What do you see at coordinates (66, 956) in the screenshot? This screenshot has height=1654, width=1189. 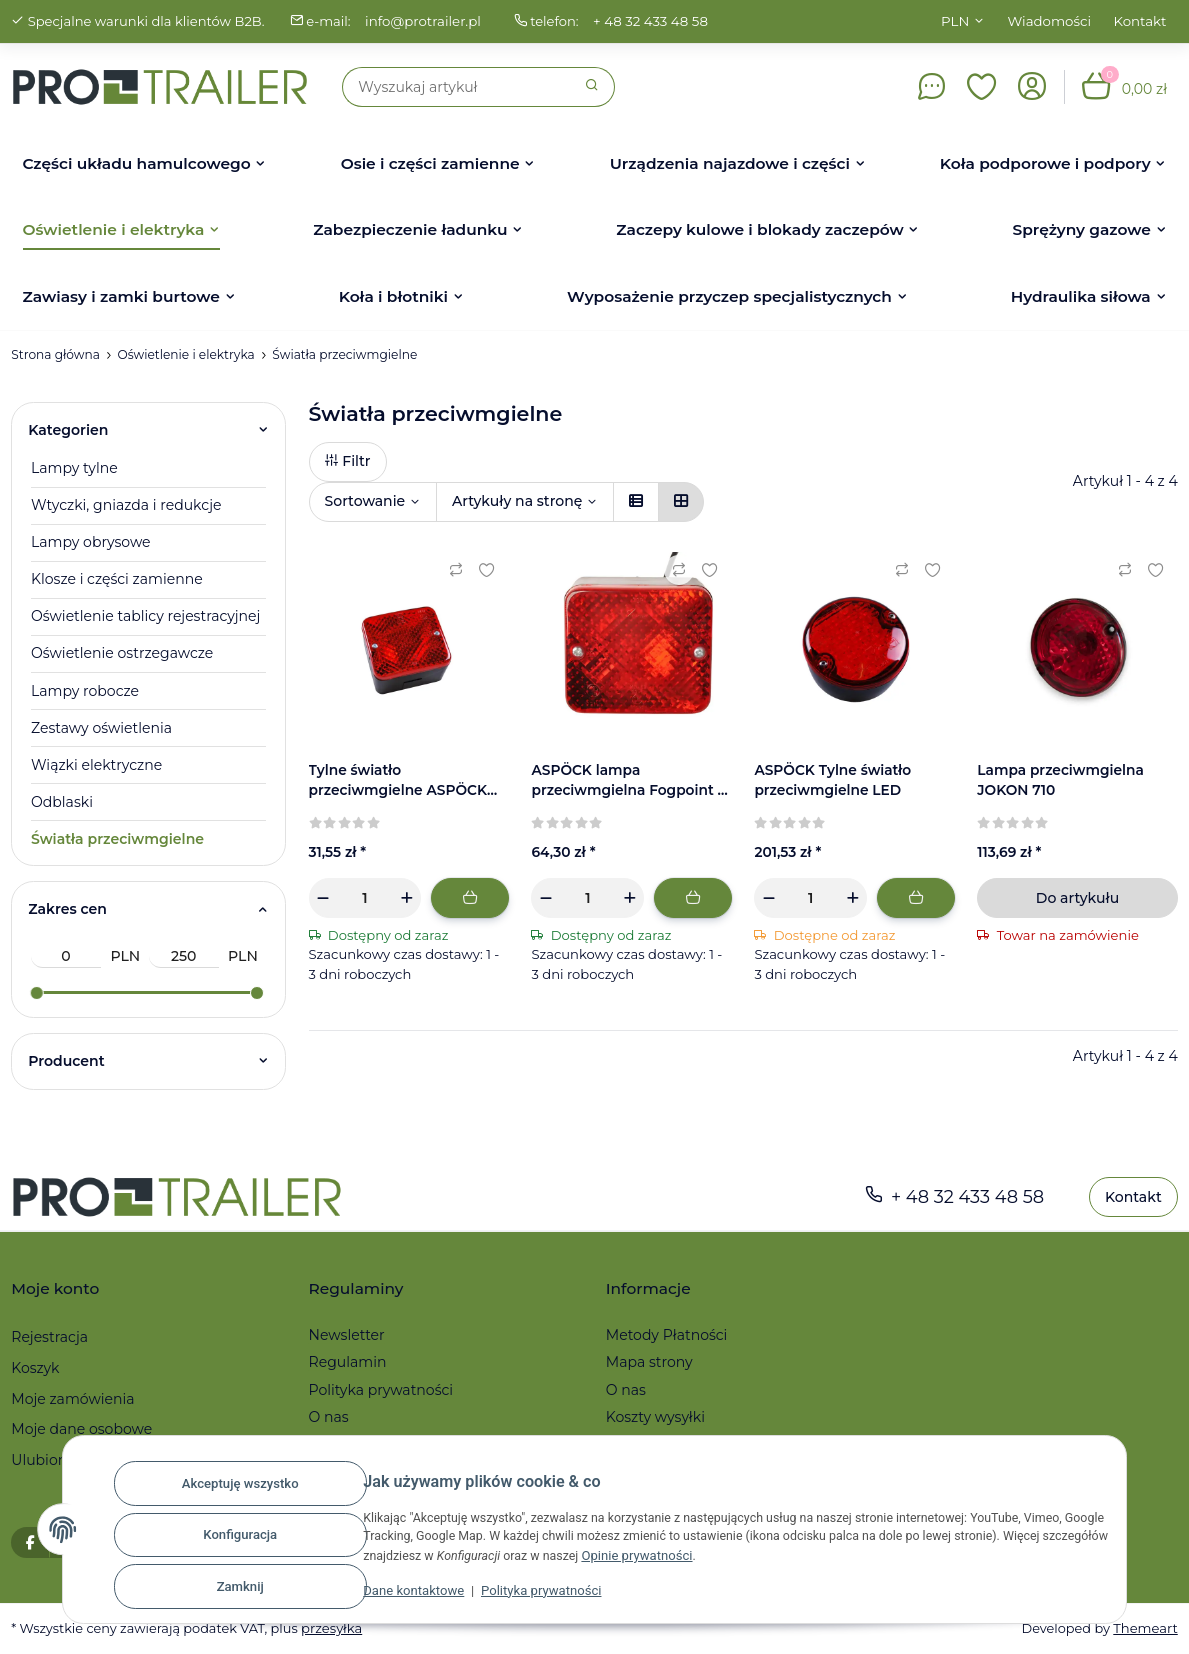 I see `[Cena od]` at bounding box center [66, 956].